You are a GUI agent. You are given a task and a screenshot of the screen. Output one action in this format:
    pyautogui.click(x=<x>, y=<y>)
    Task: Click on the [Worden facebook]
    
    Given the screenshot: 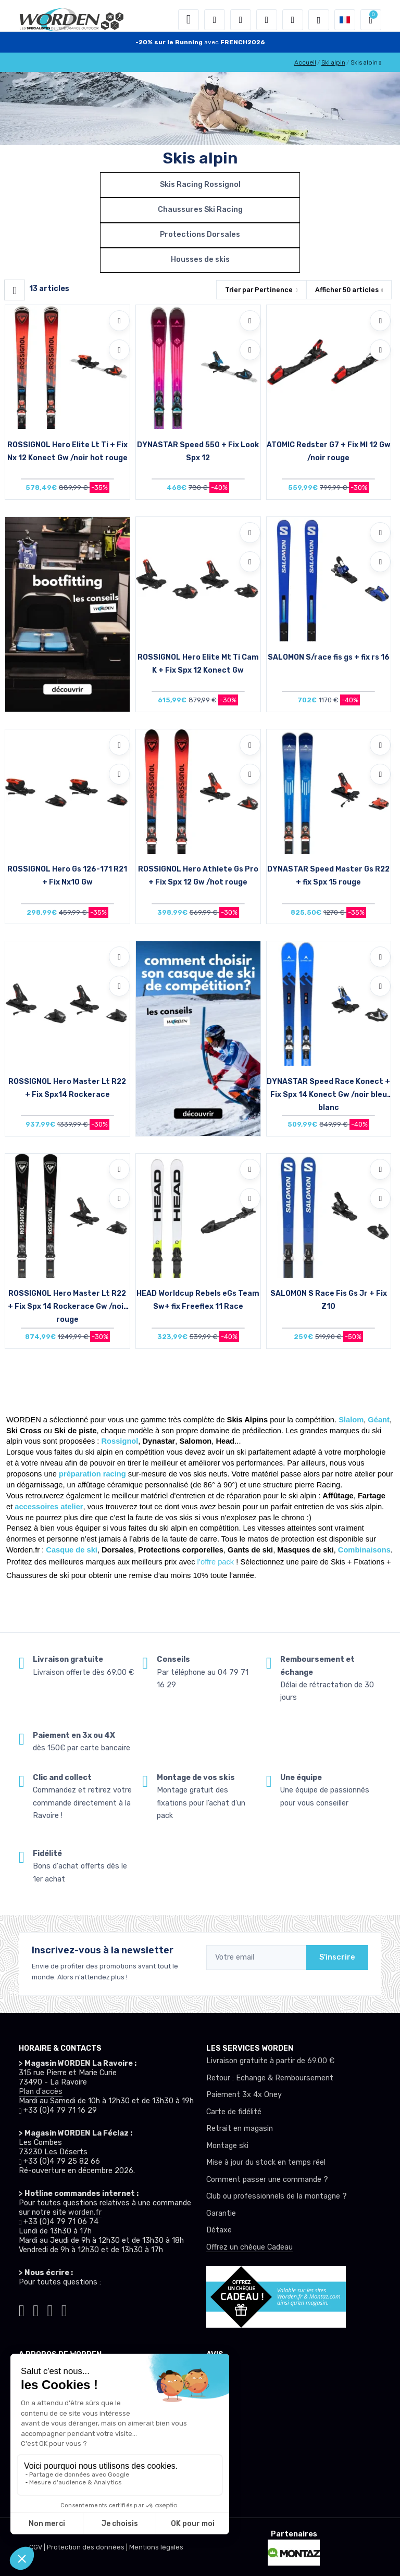 What is the action you would take?
    pyautogui.click(x=50, y=2308)
    